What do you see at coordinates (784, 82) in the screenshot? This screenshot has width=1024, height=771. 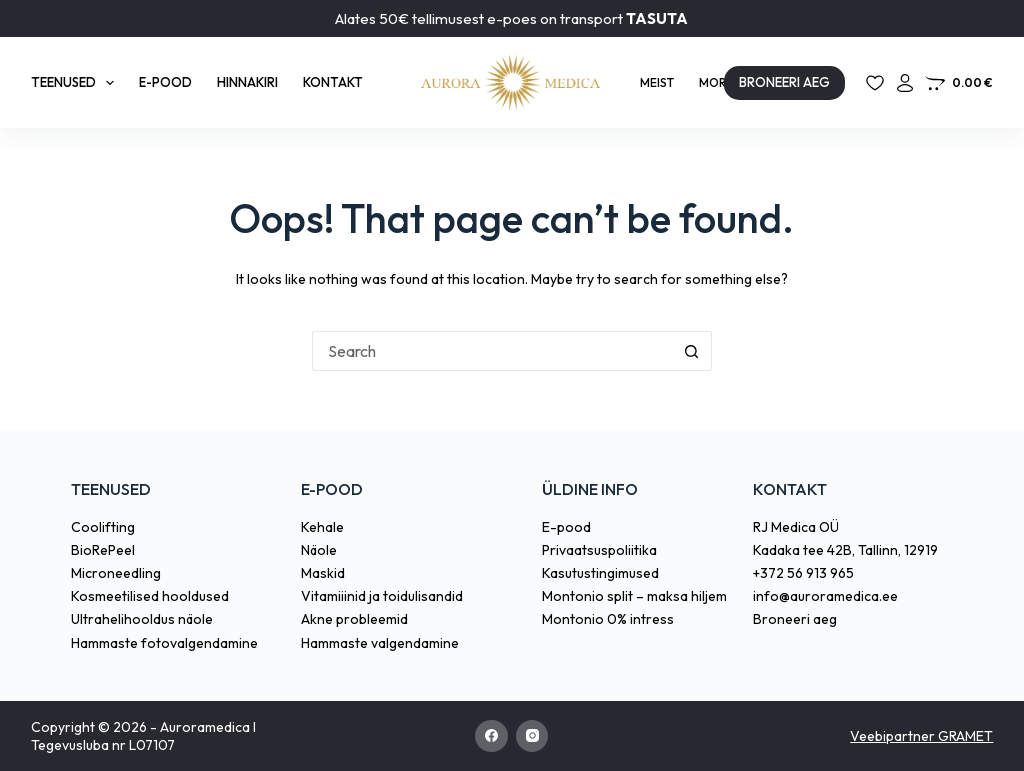 I see `BRONEERI AEG` at bounding box center [784, 82].